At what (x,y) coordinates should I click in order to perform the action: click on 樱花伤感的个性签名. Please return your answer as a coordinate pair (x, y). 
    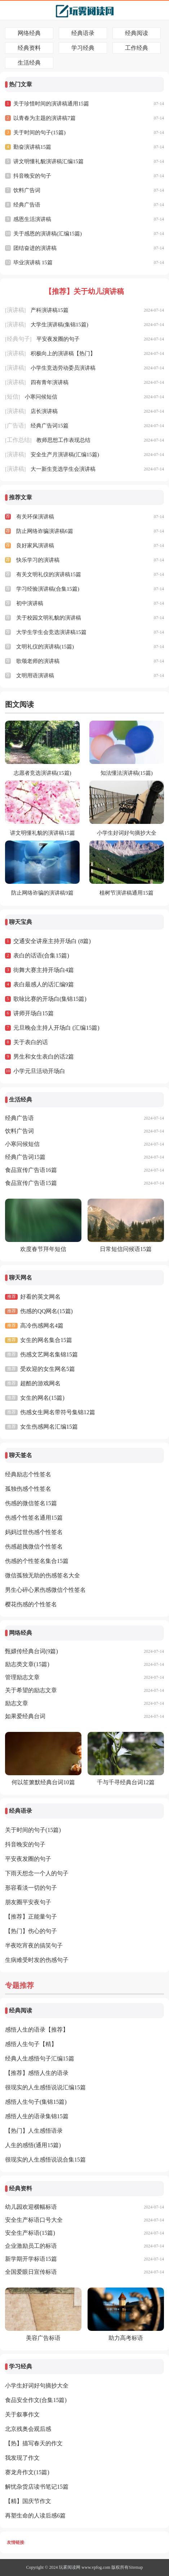
    Looking at the image, I should click on (31, 1604).